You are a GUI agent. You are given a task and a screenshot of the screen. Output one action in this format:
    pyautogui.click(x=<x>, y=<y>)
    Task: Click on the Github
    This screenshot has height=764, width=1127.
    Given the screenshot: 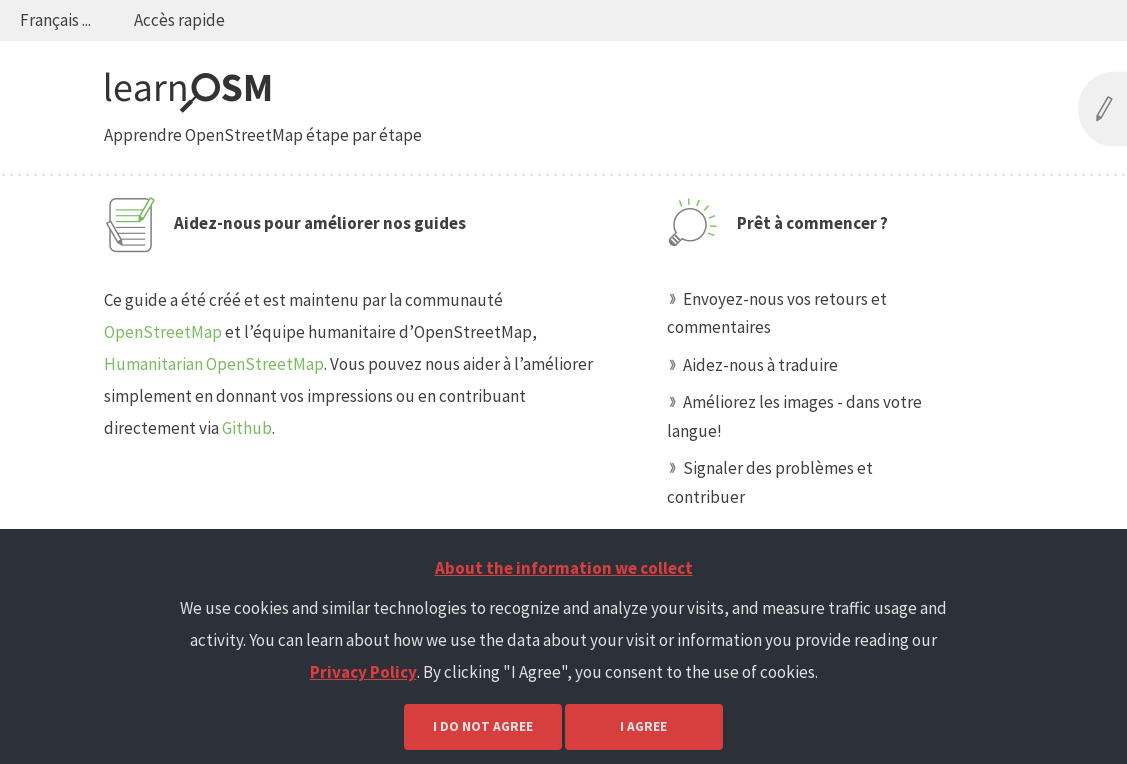 What is the action you would take?
    pyautogui.click(x=247, y=428)
    